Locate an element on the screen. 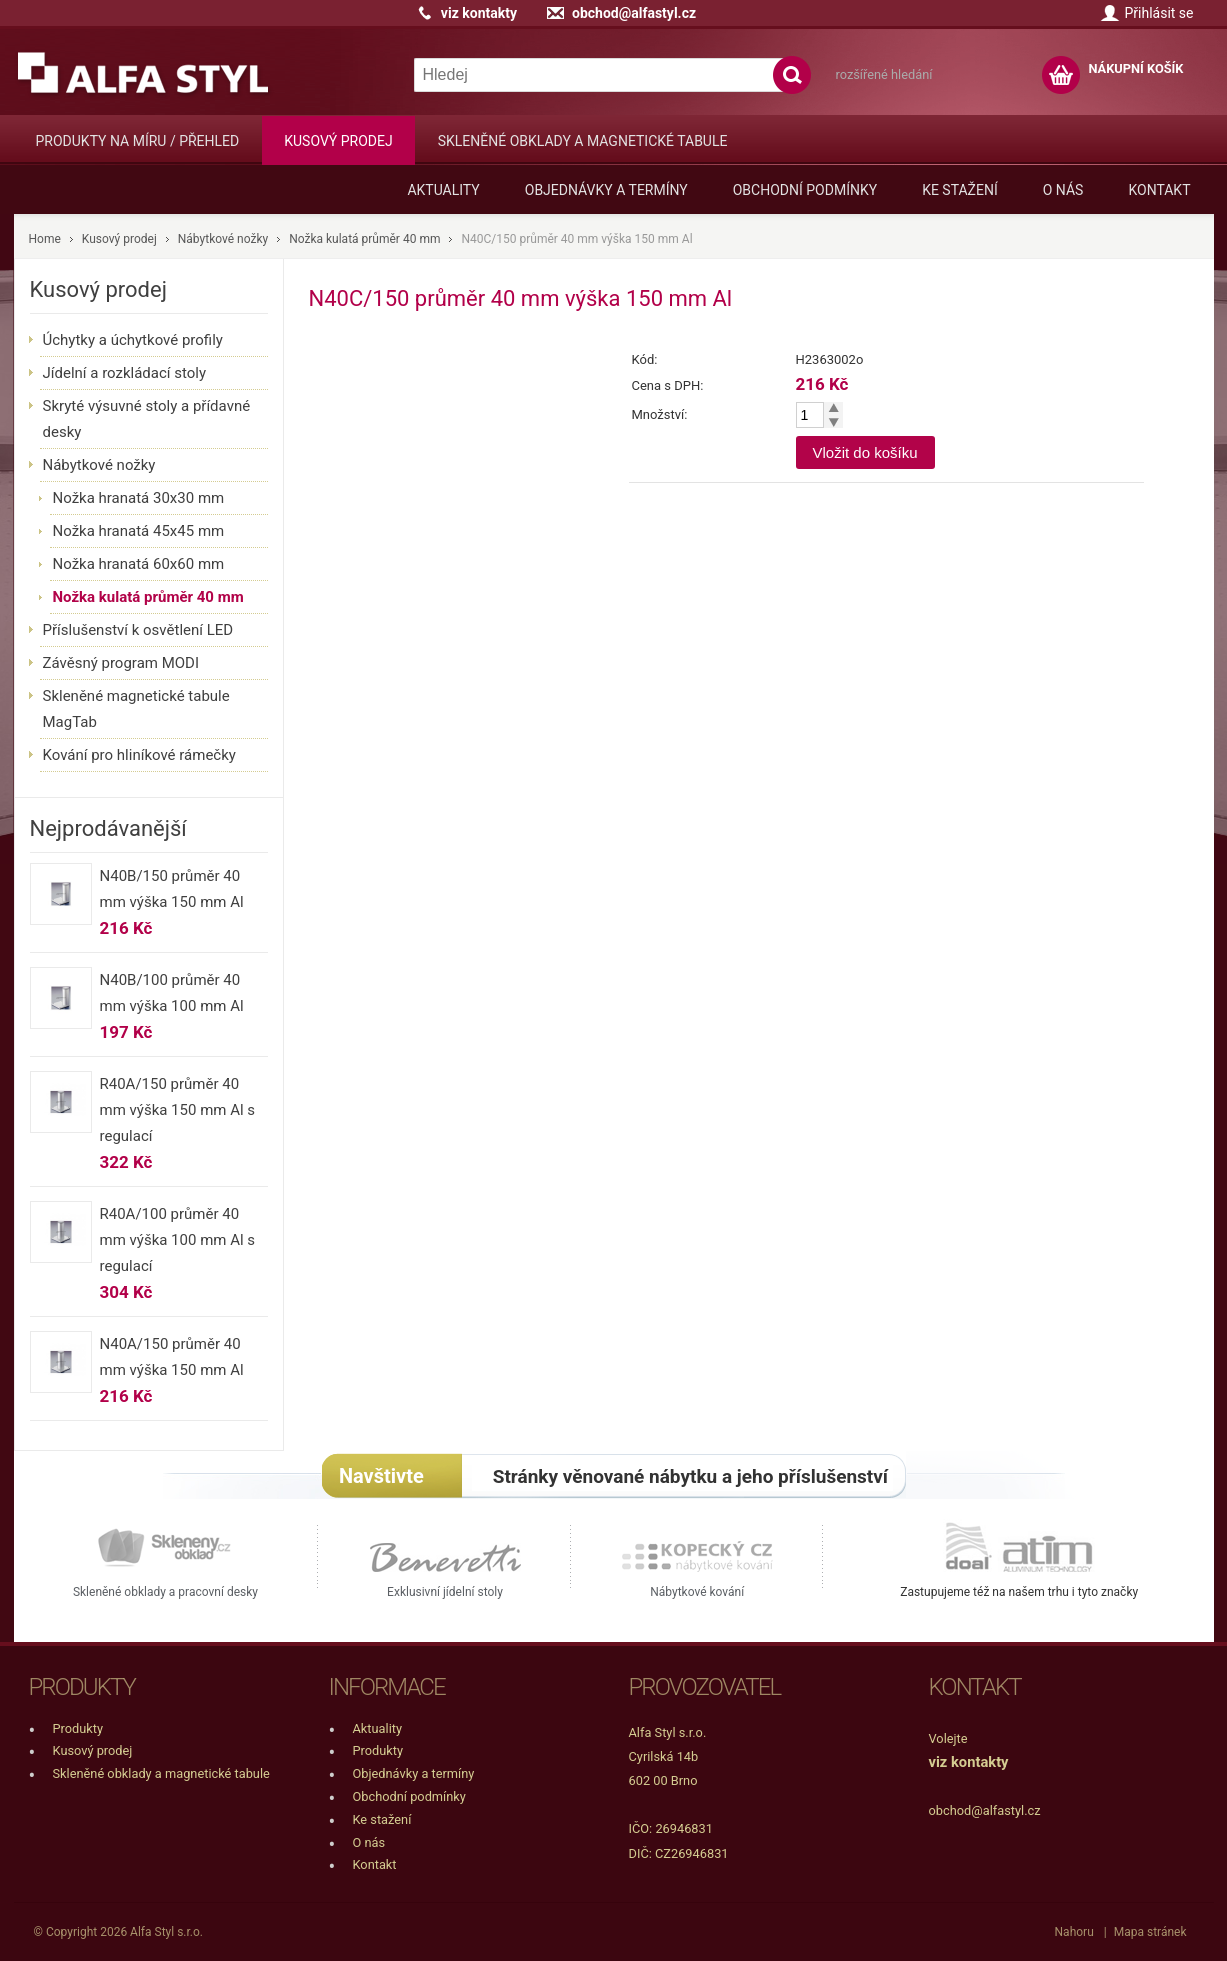 This screenshot has height=1961, width=1227. R40A/150 průměr 40 mm výška 150 mm Al s regulací is located at coordinates (178, 1110).